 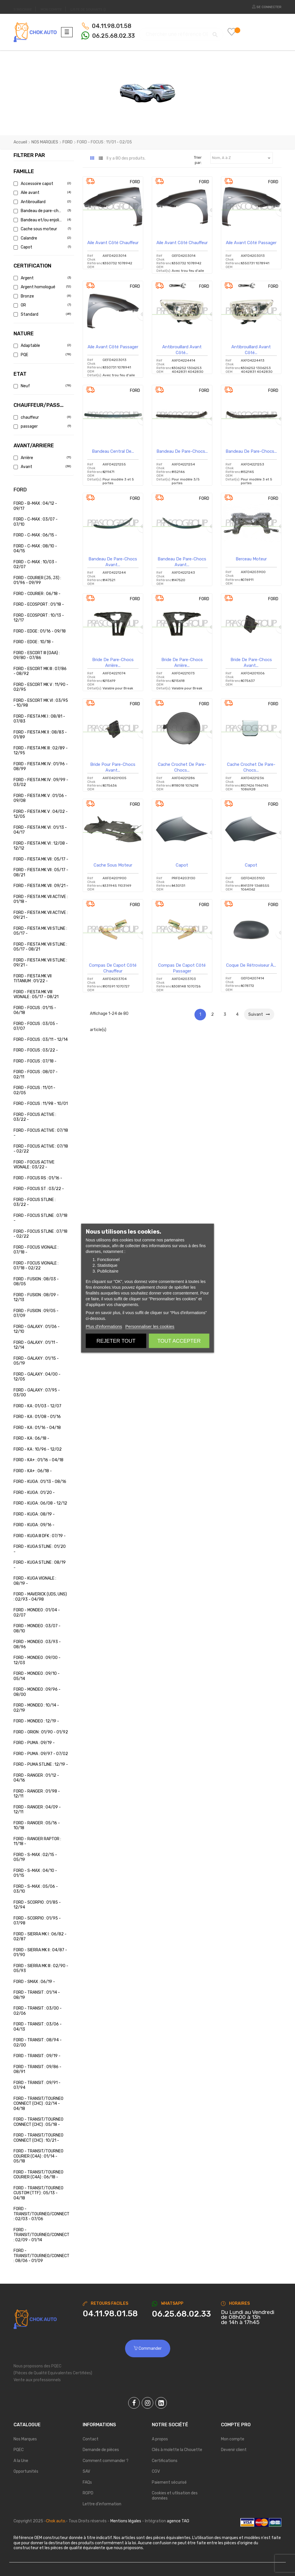 What do you see at coordinates (34, 1514) in the screenshot?
I see `FORD - KUGA : 08/19 -` at bounding box center [34, 1514].